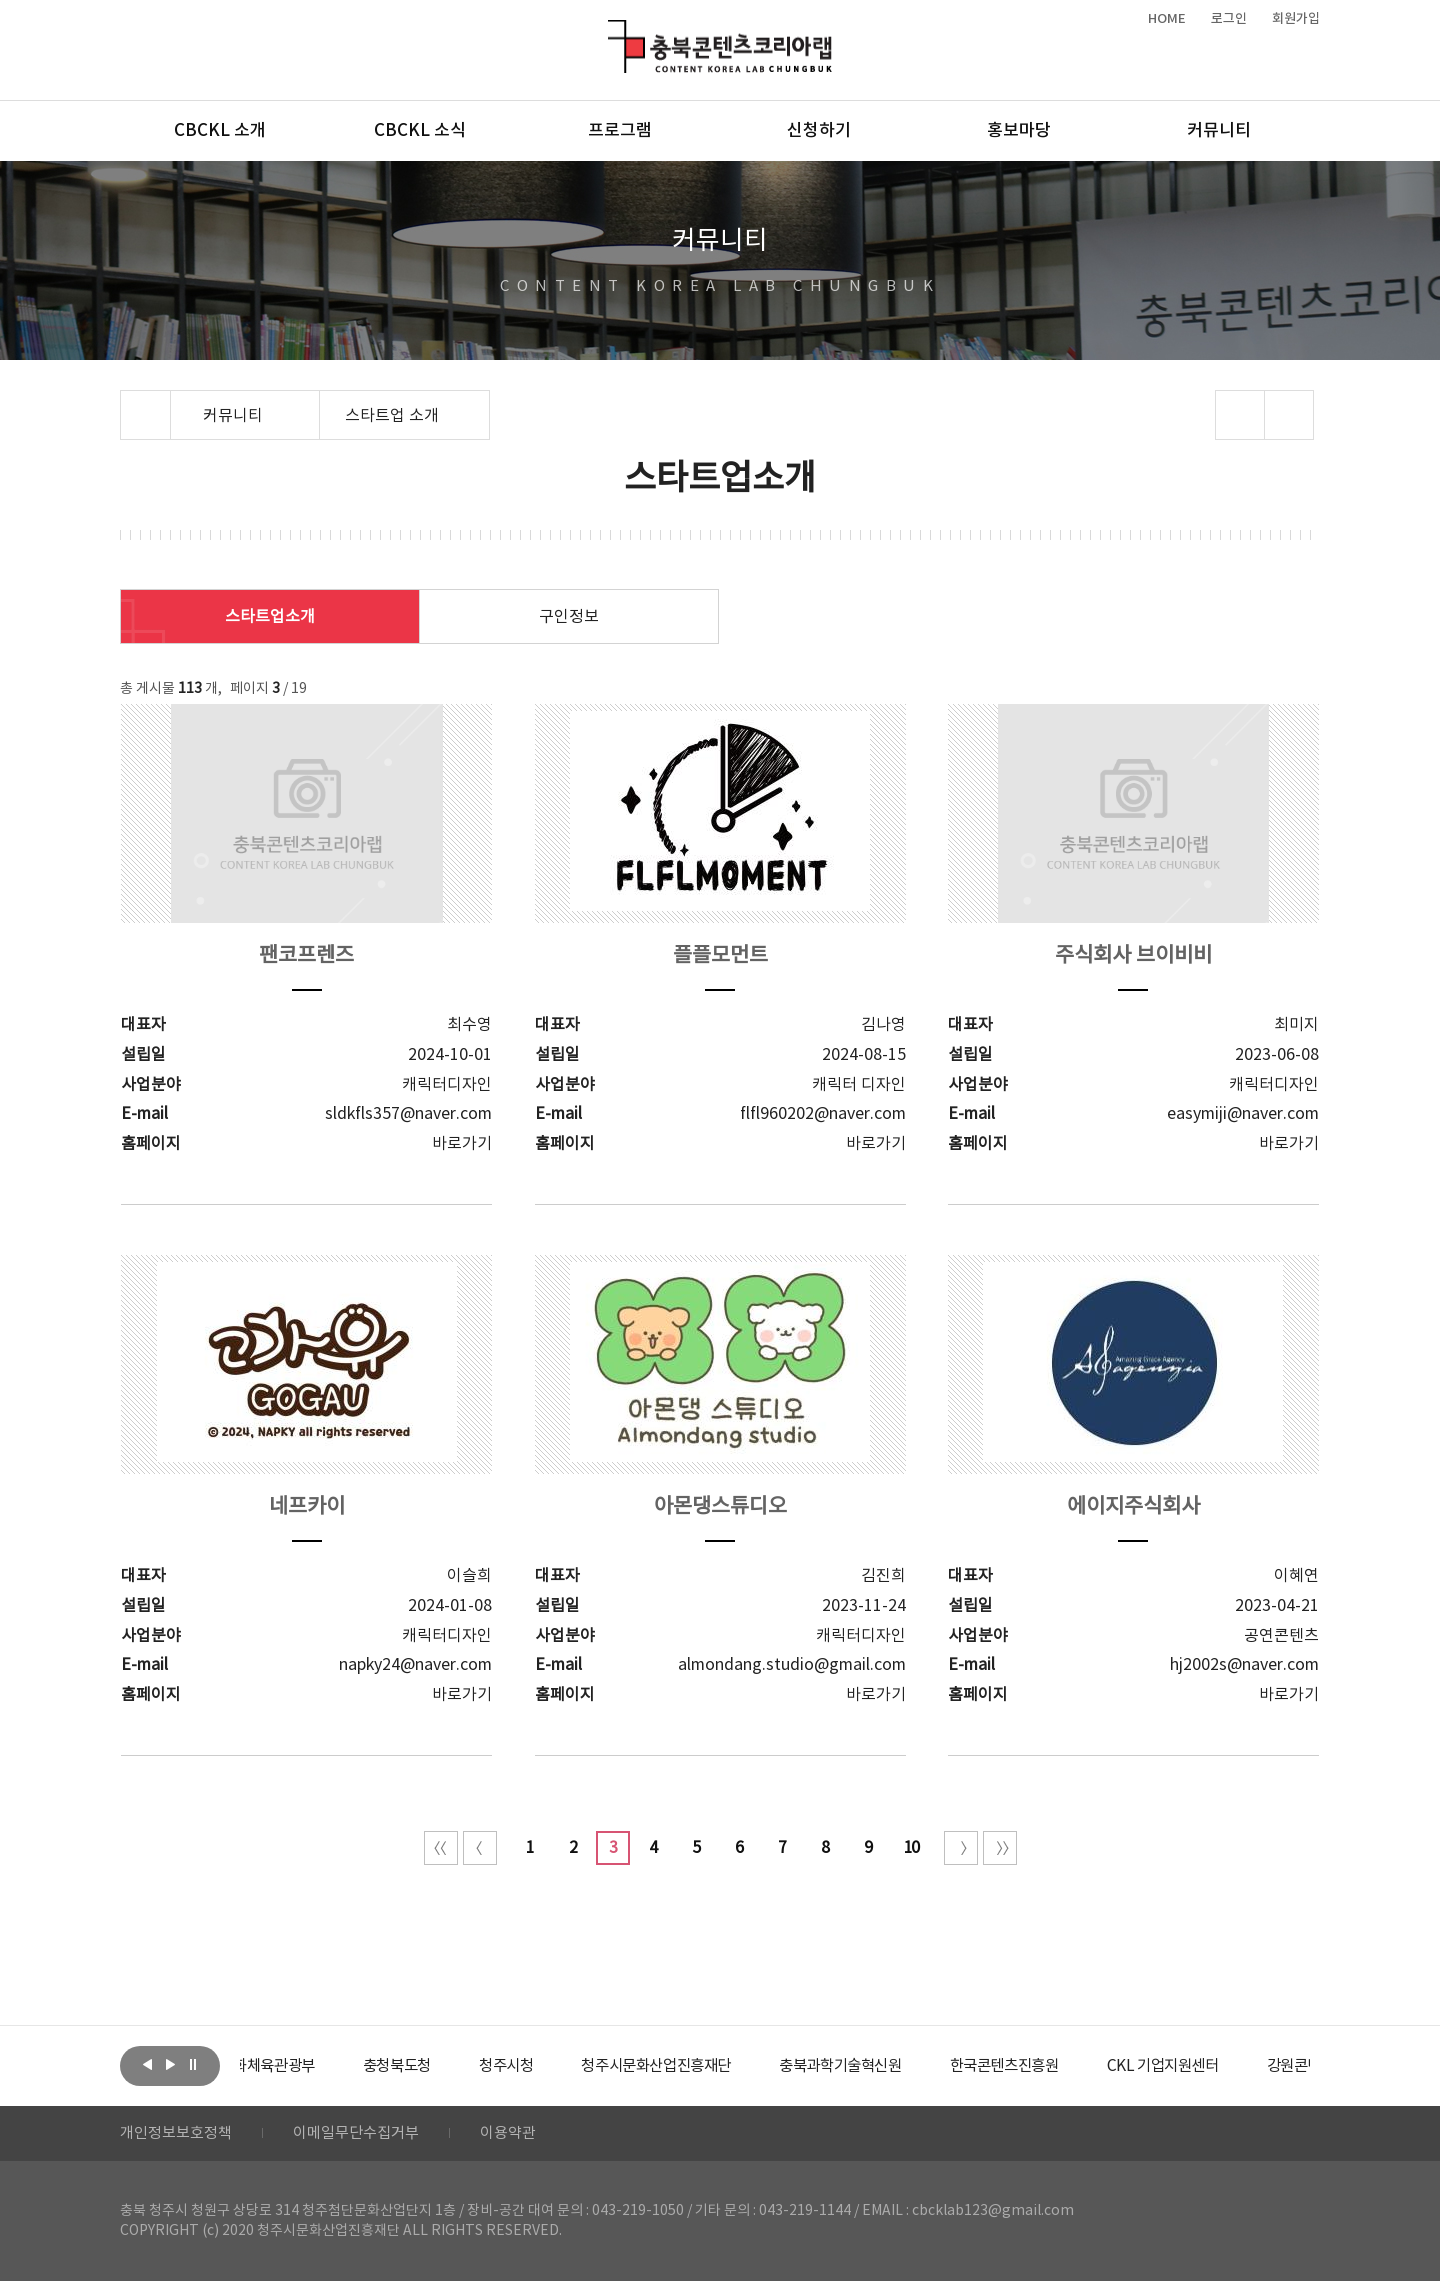  I want to click on HOME, so click(1167, 19).